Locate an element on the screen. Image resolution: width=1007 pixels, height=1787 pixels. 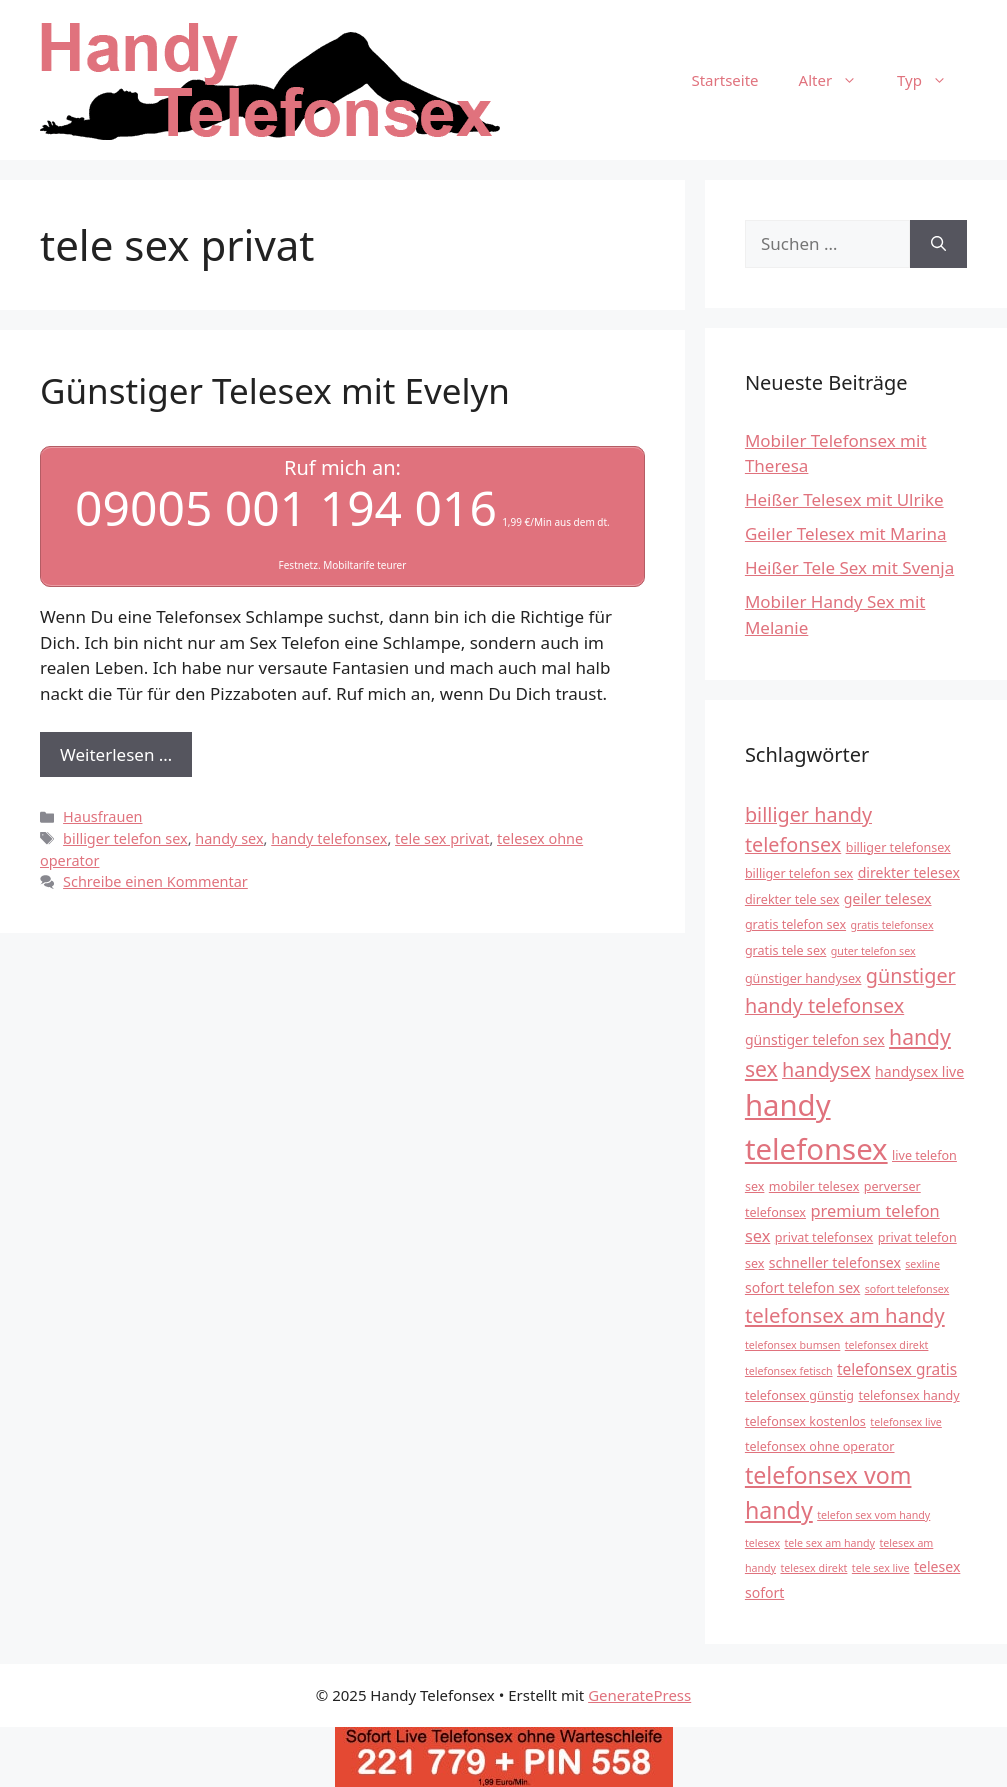
Schreibe einen Kommentar is located at coordinates (155, 881).